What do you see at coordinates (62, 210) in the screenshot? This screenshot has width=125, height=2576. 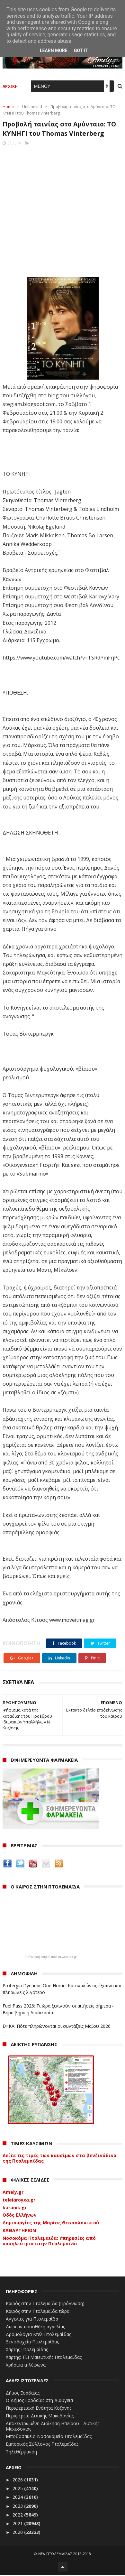 I see `[Advertisement]` at bounding box center [62, 210].